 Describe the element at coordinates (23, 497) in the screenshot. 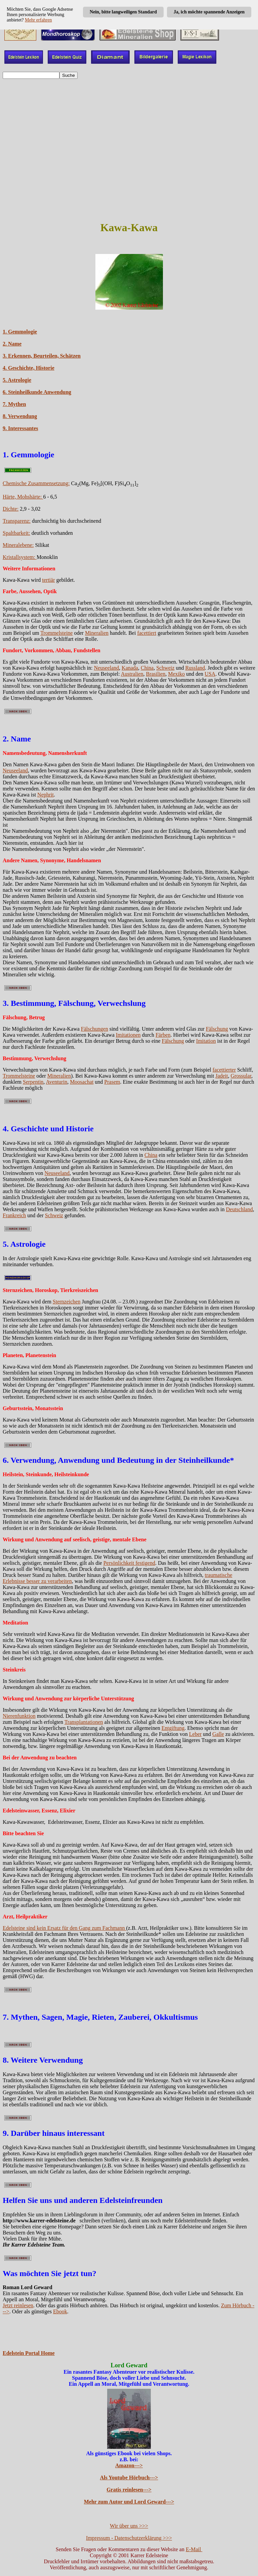

I see `Härte, Mohshärte:` at that location.